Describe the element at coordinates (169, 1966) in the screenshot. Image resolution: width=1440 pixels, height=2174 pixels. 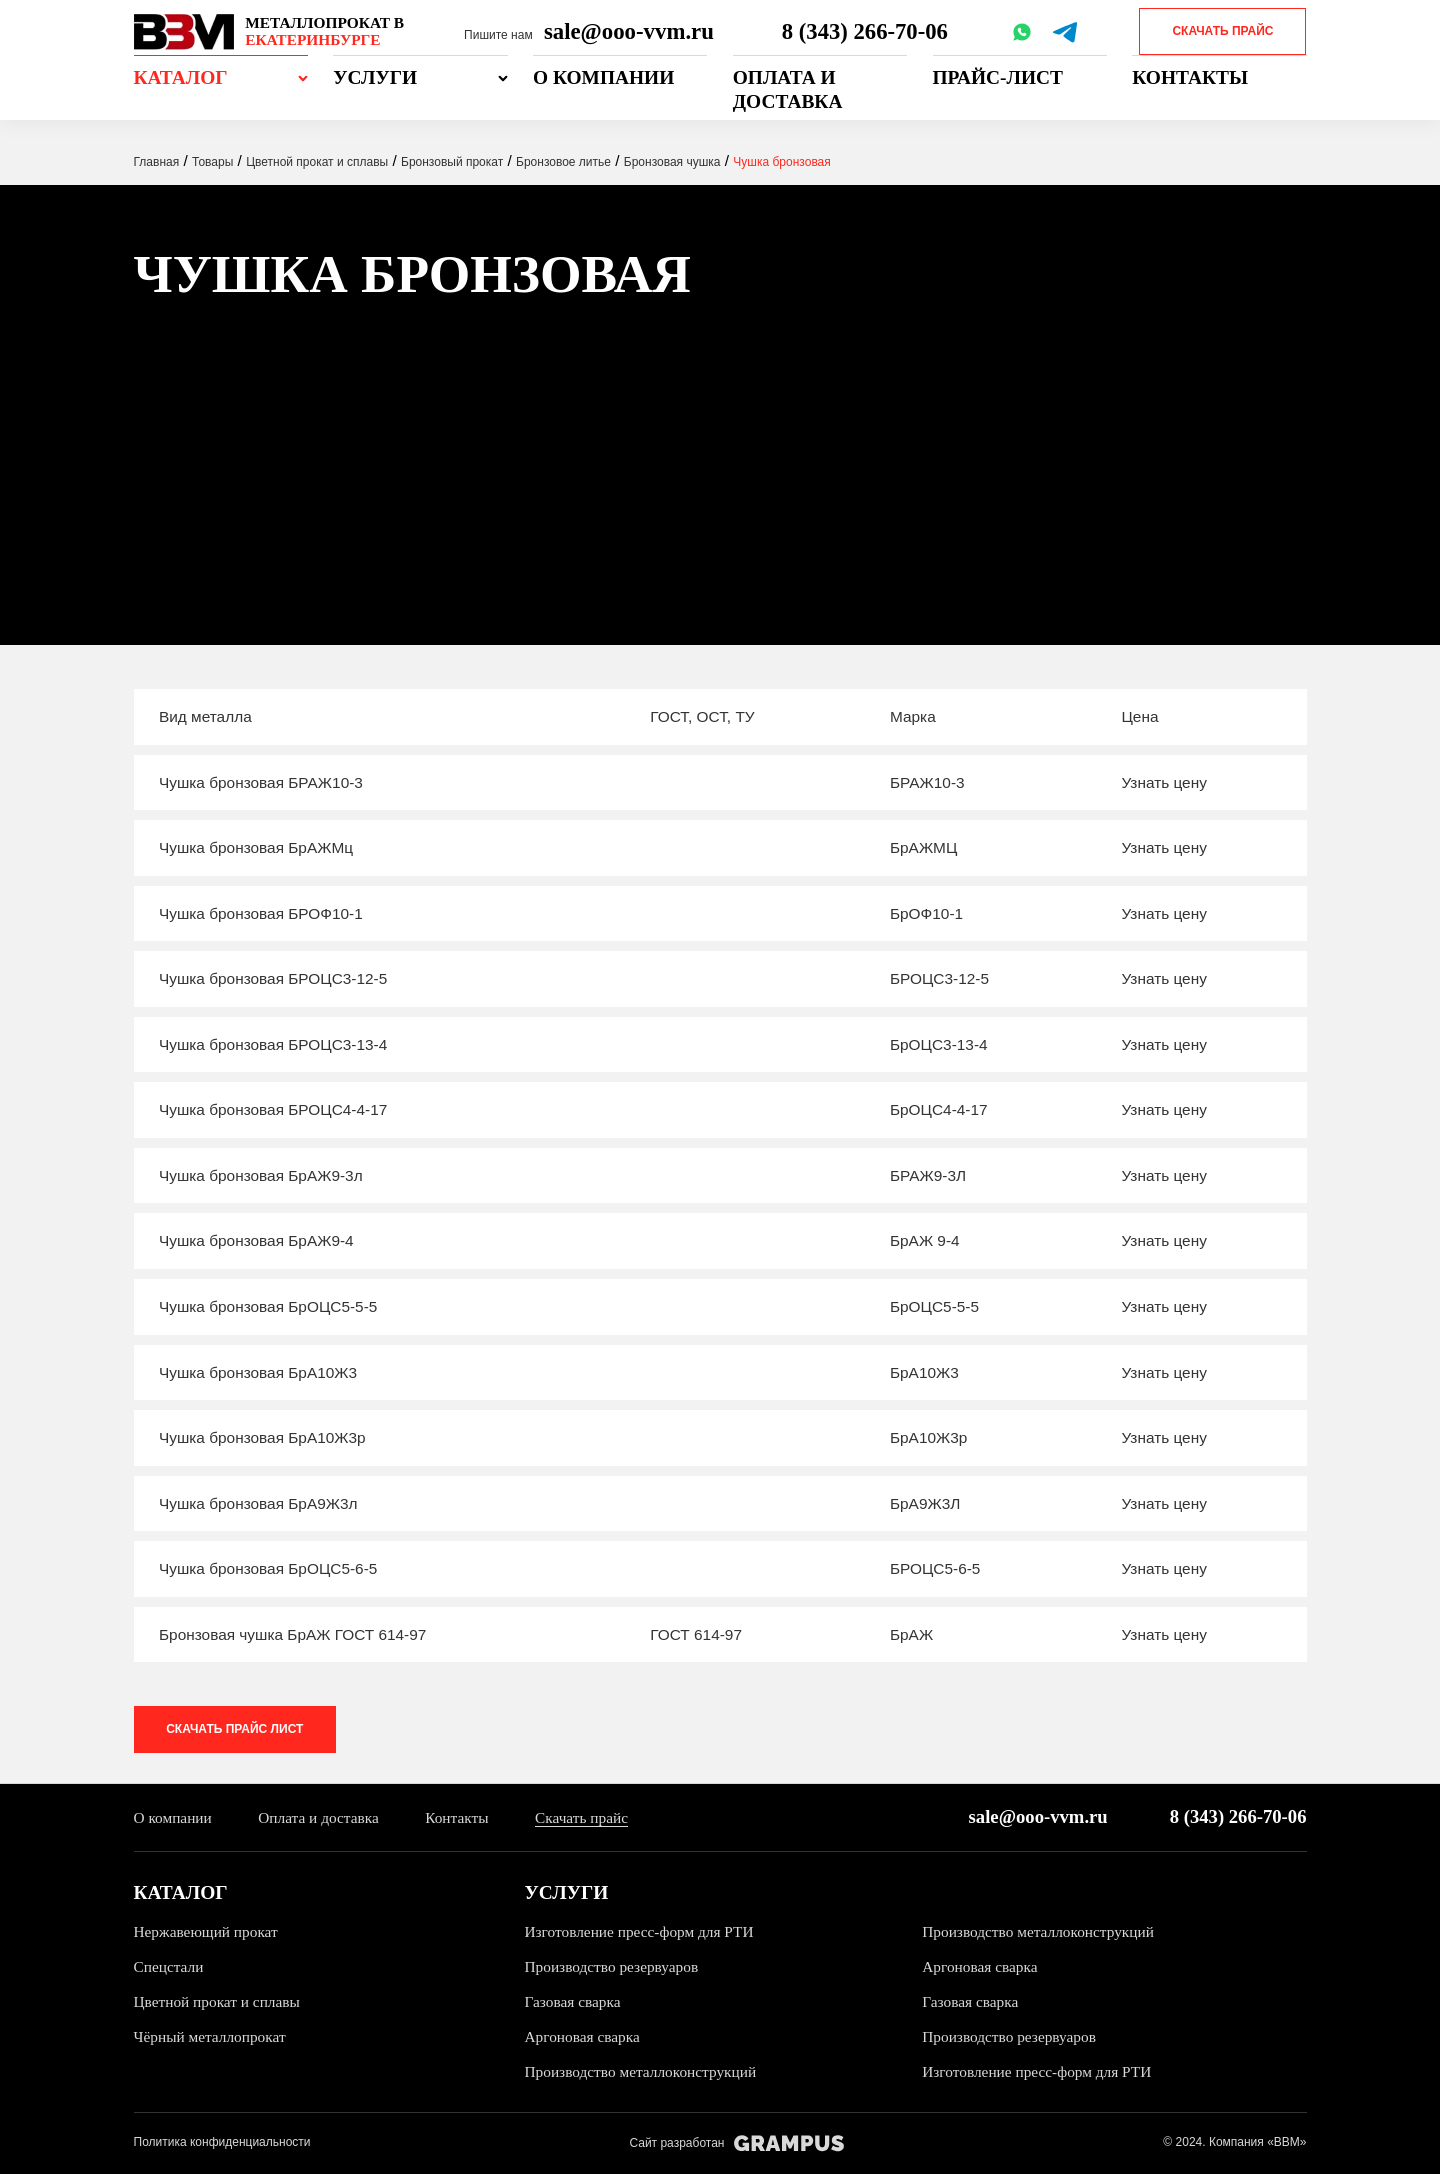
I see `Спецстали` at that location.